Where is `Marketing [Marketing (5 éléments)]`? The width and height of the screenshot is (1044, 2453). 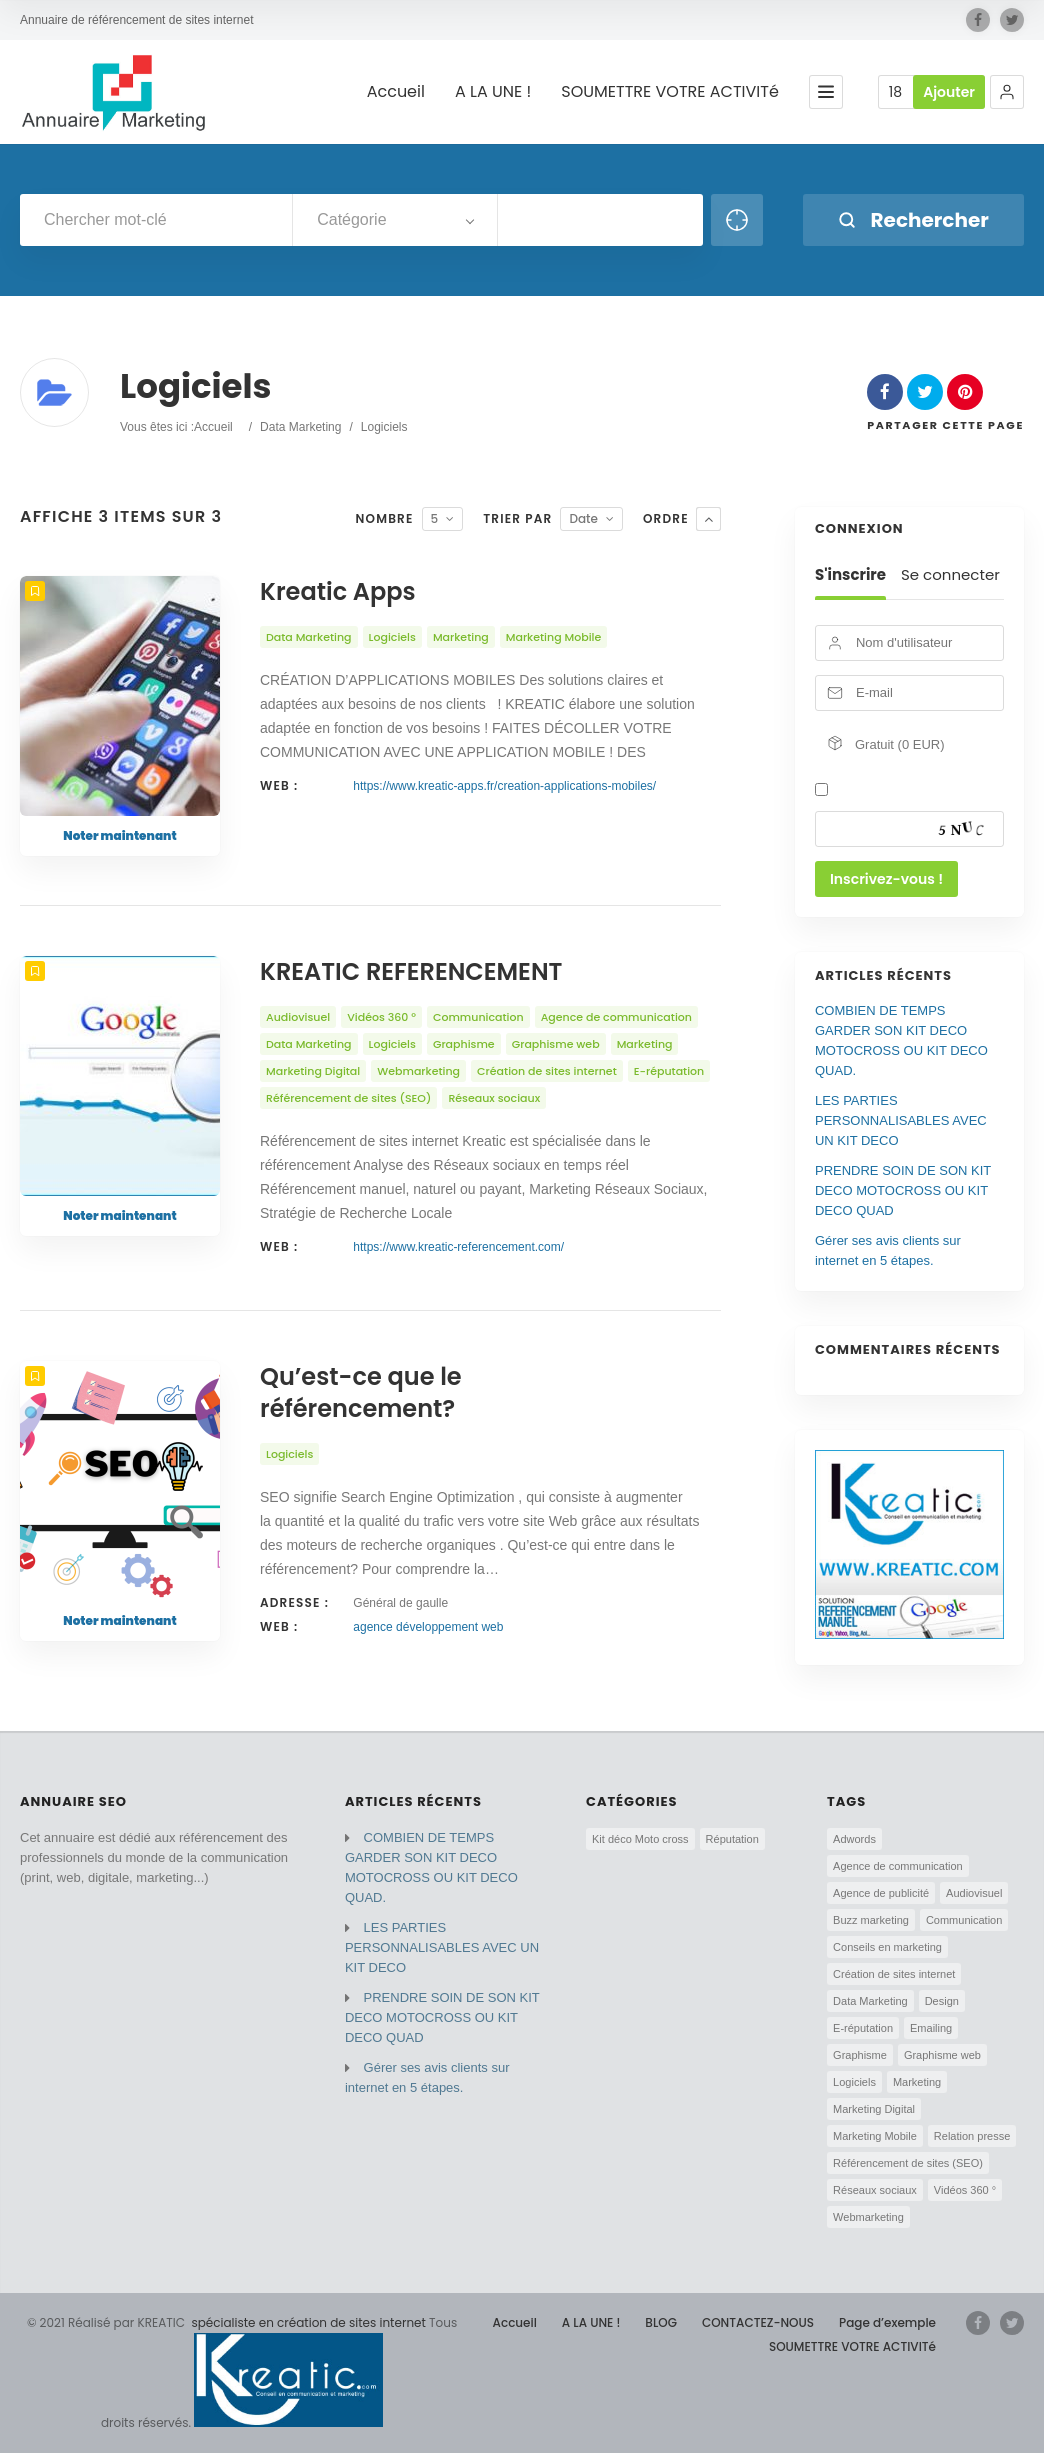
Marketing [Marketing (5 éléments)] is located at coordinates (917, 2082).